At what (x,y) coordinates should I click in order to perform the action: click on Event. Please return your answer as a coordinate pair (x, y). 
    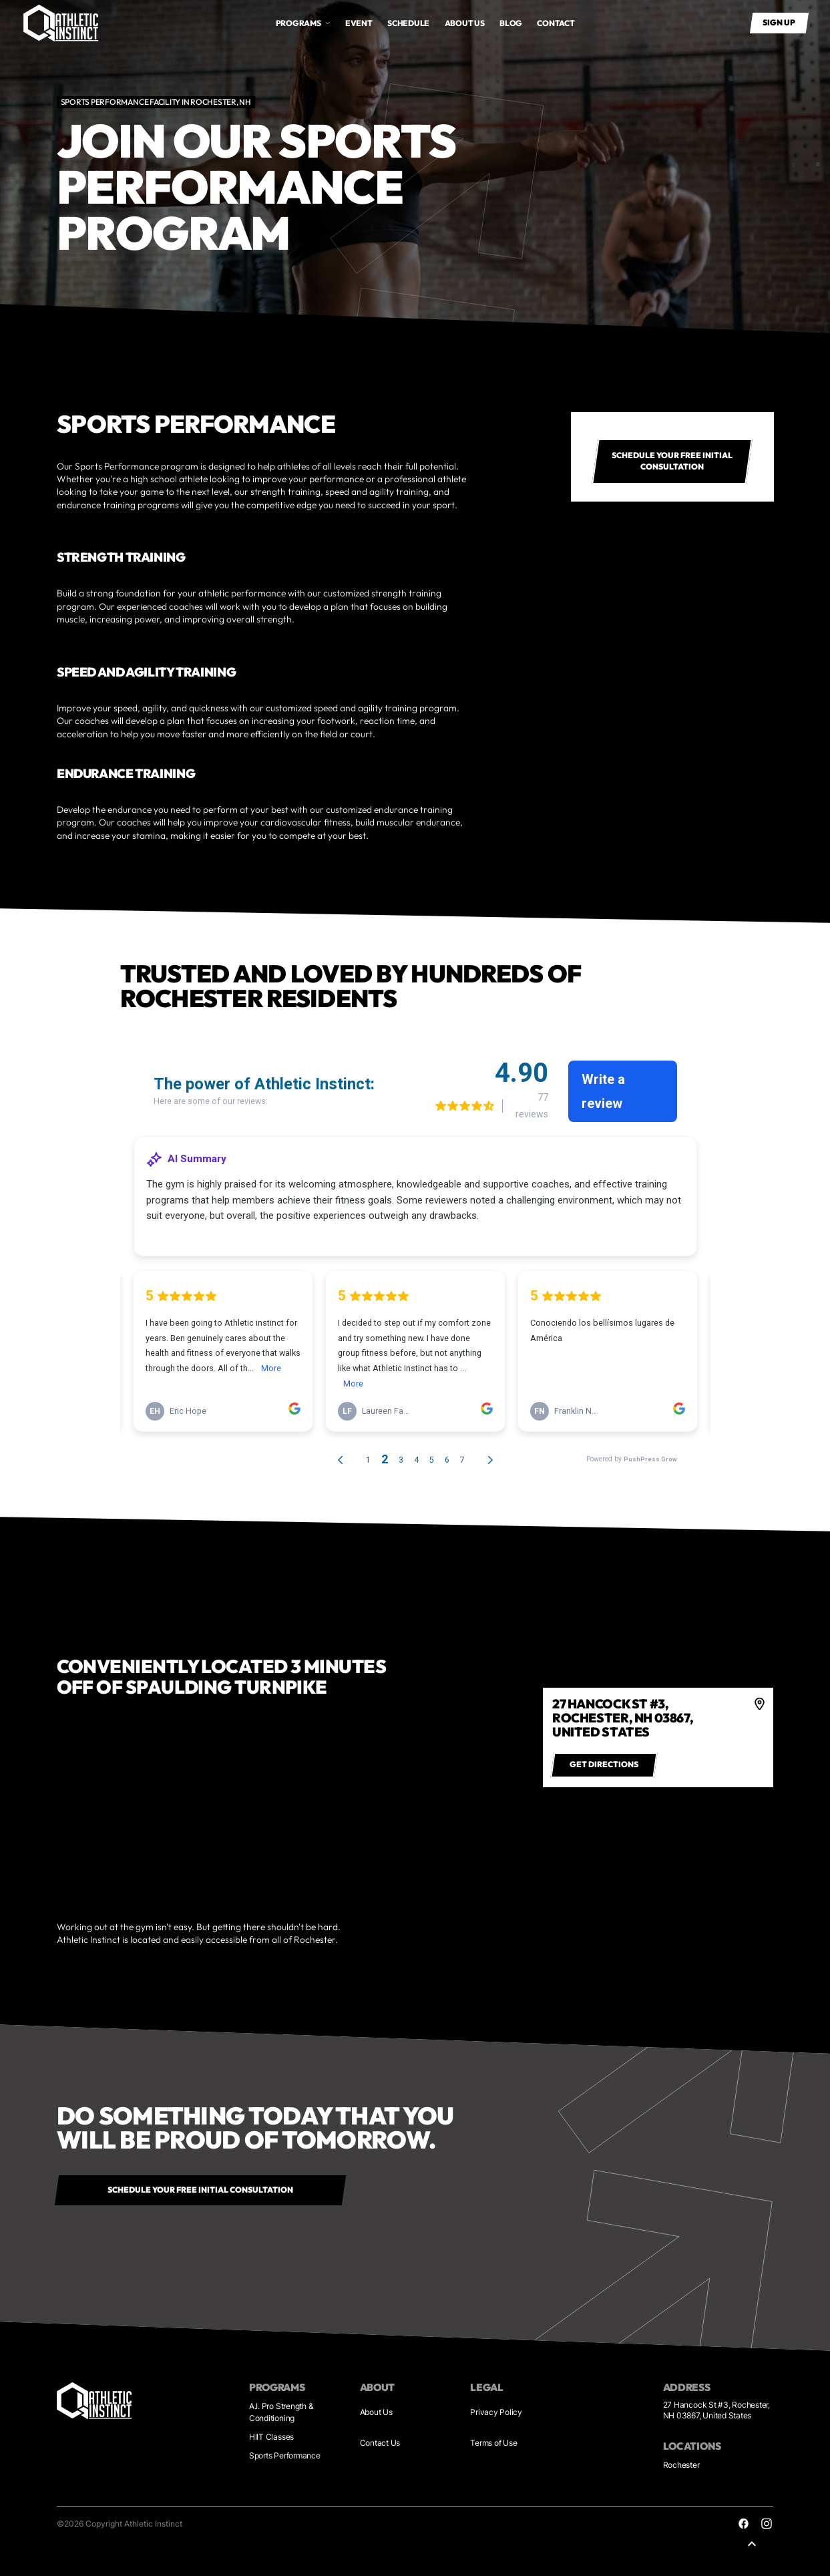
    Looking at the image, I should click on (359, 23).